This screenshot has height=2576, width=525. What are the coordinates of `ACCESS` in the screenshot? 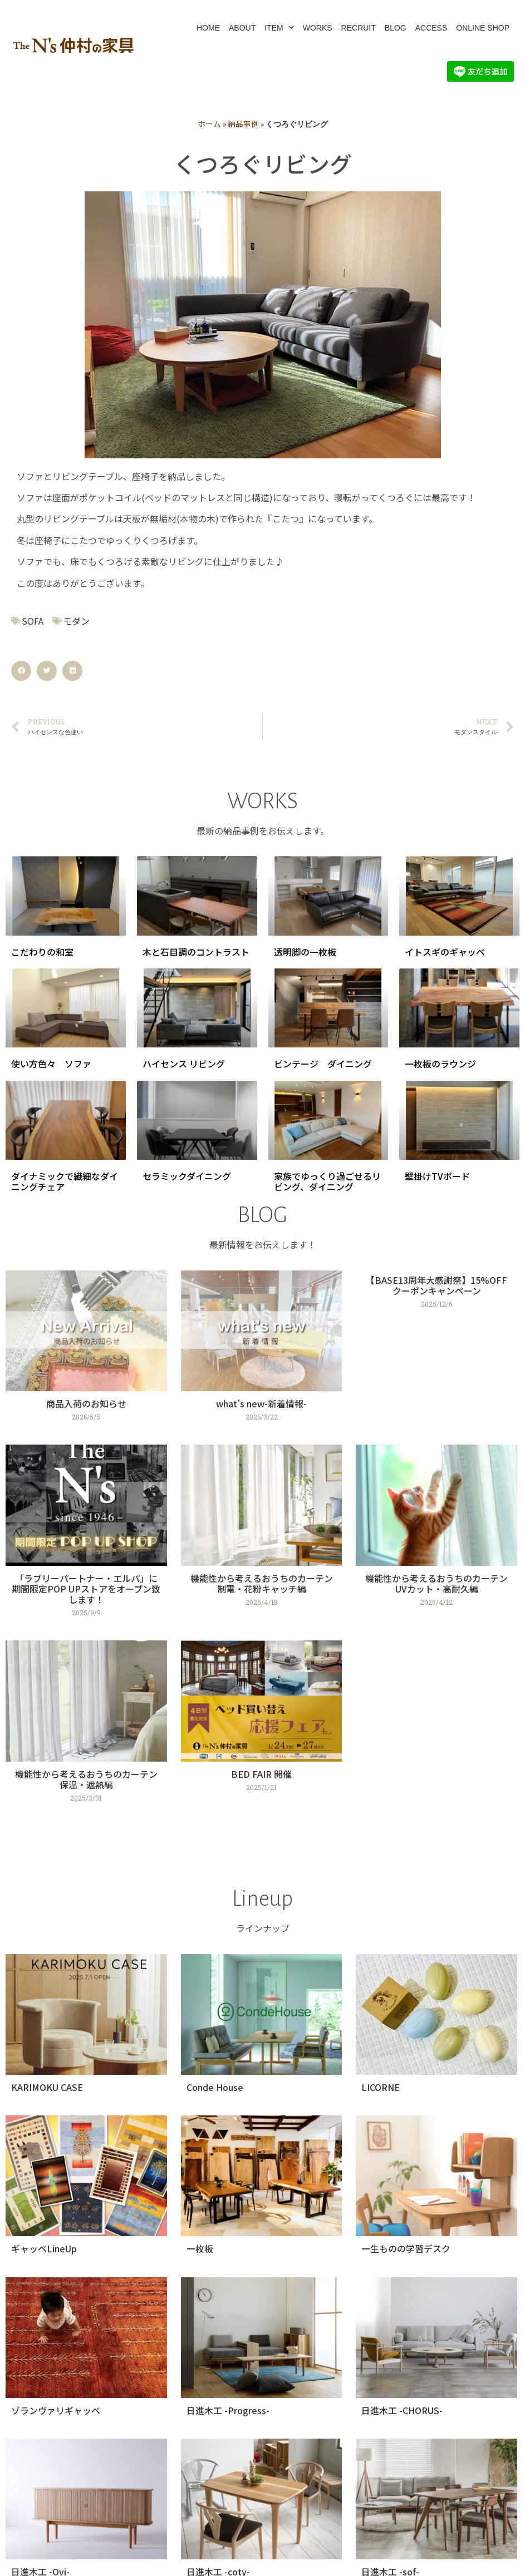 It's located at (431, 27).